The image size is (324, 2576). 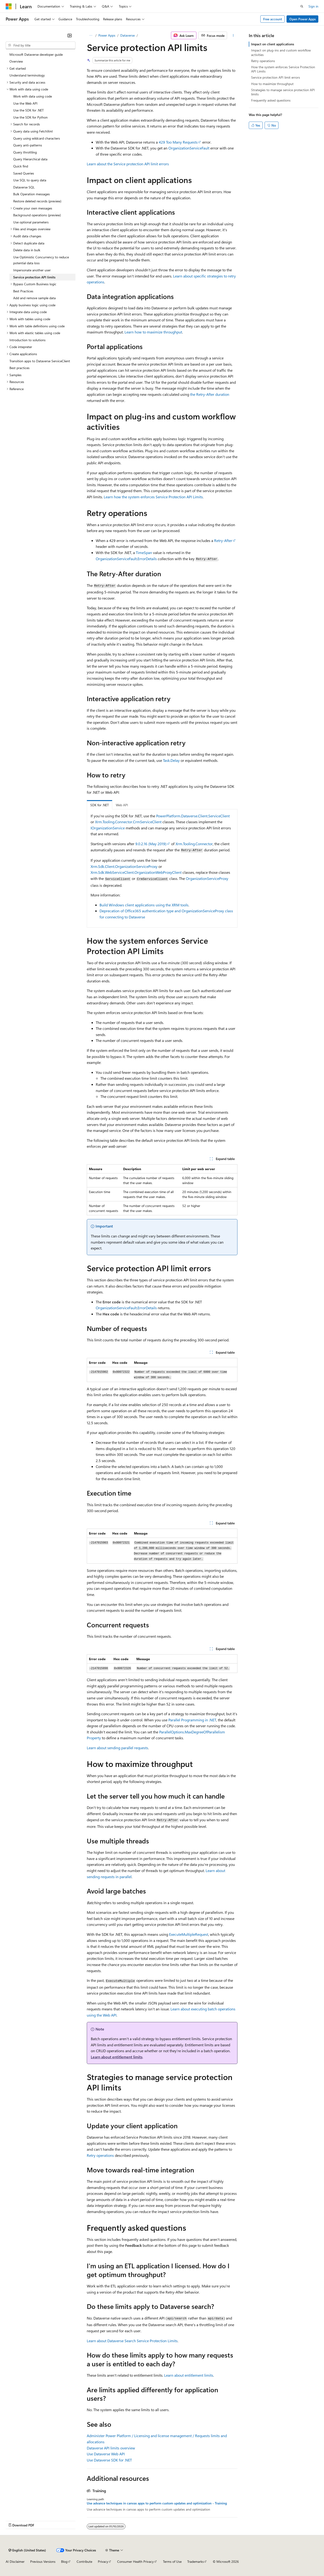 What do you see at coordinates (34, 277) in the screenshot?
I see `Service protection API limits [treeitem]` at bounding box center [34, 277].